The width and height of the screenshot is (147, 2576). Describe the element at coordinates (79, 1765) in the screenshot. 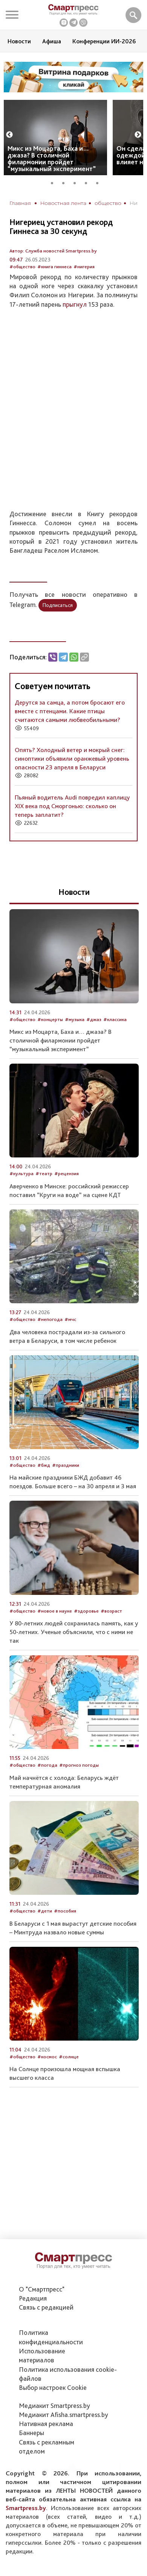

I see `#прогноз погоды` at that location.